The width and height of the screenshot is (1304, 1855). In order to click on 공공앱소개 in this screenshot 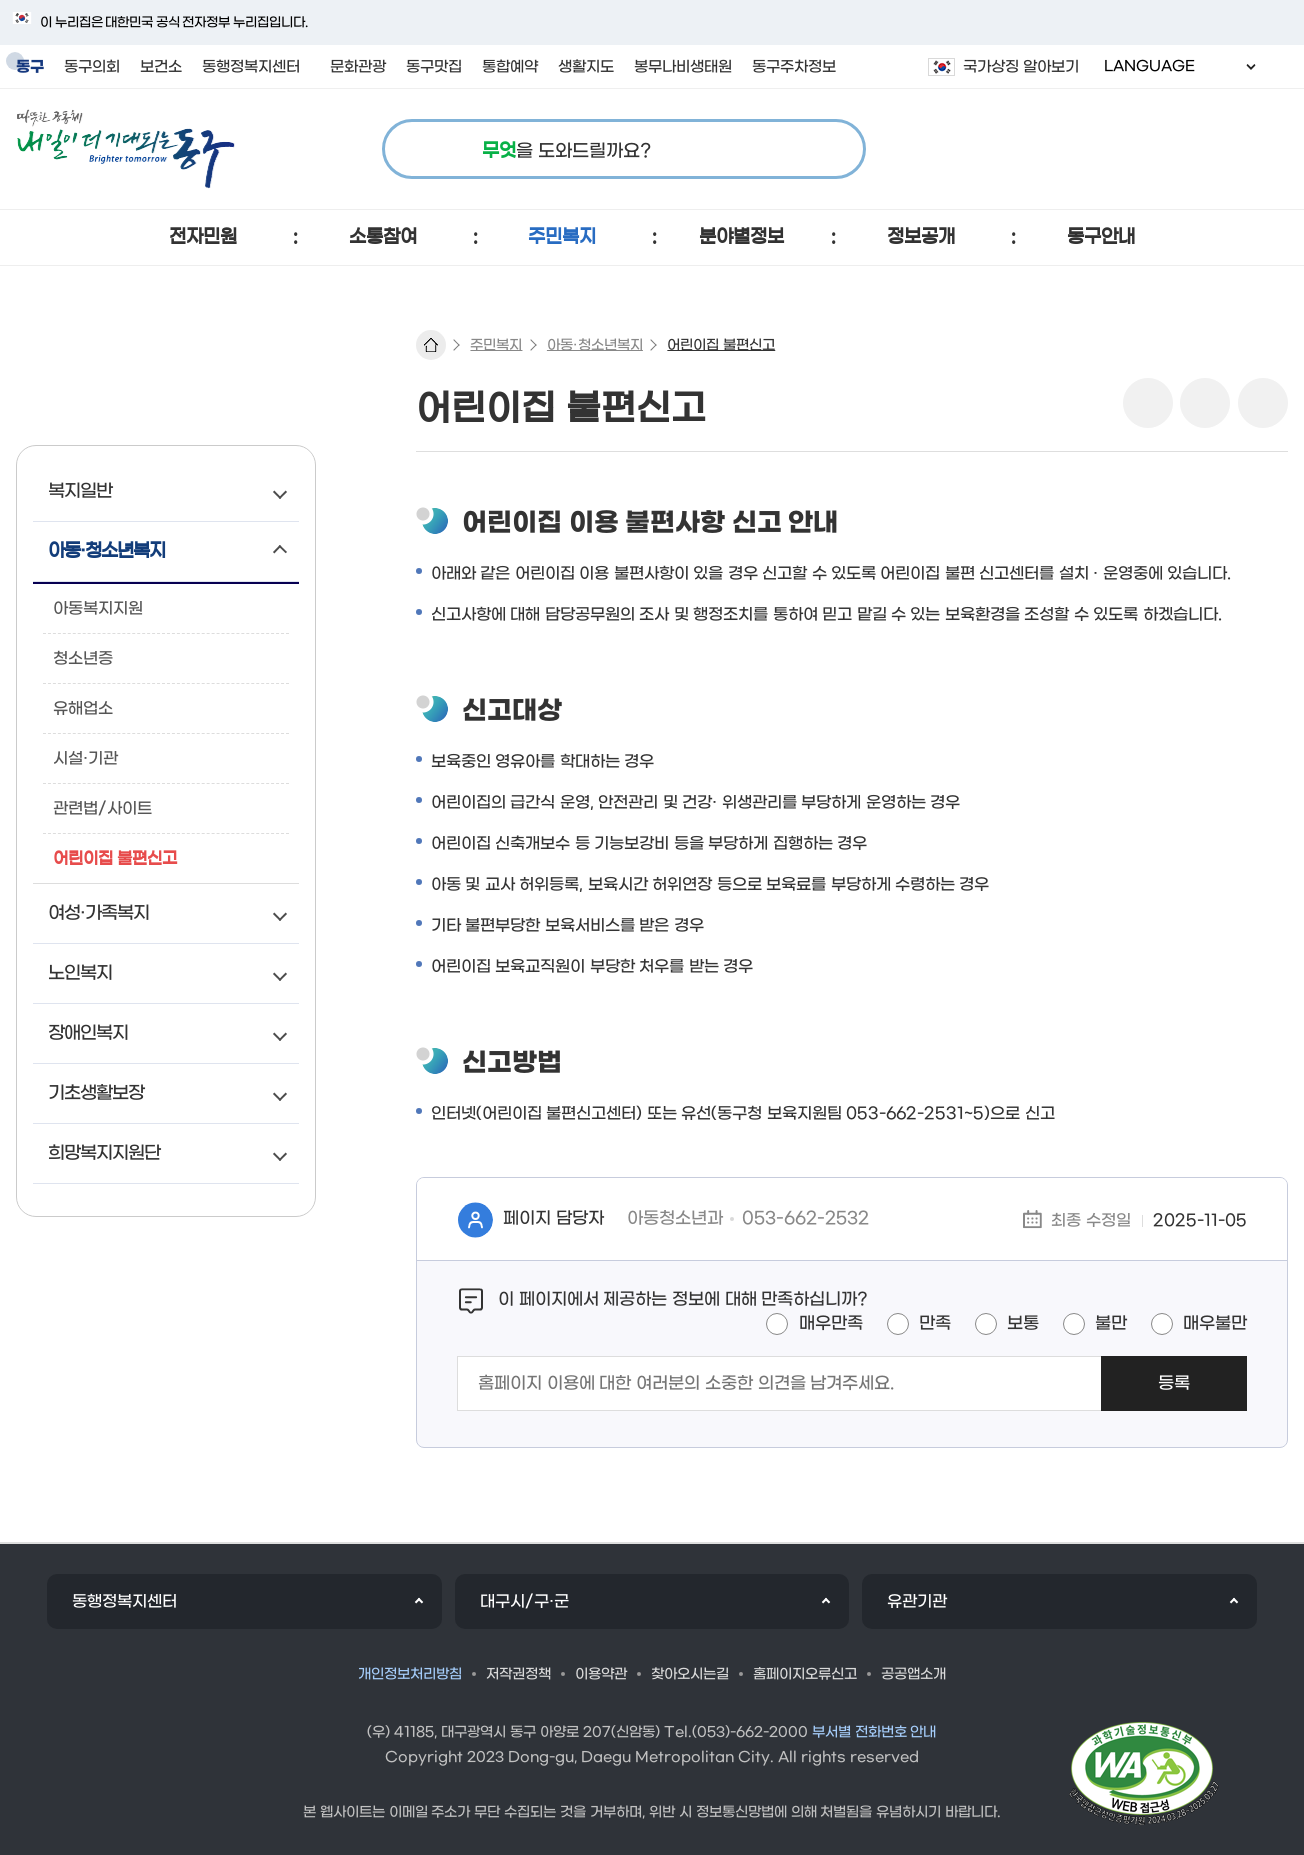, I will do `click(913, 1674)`.